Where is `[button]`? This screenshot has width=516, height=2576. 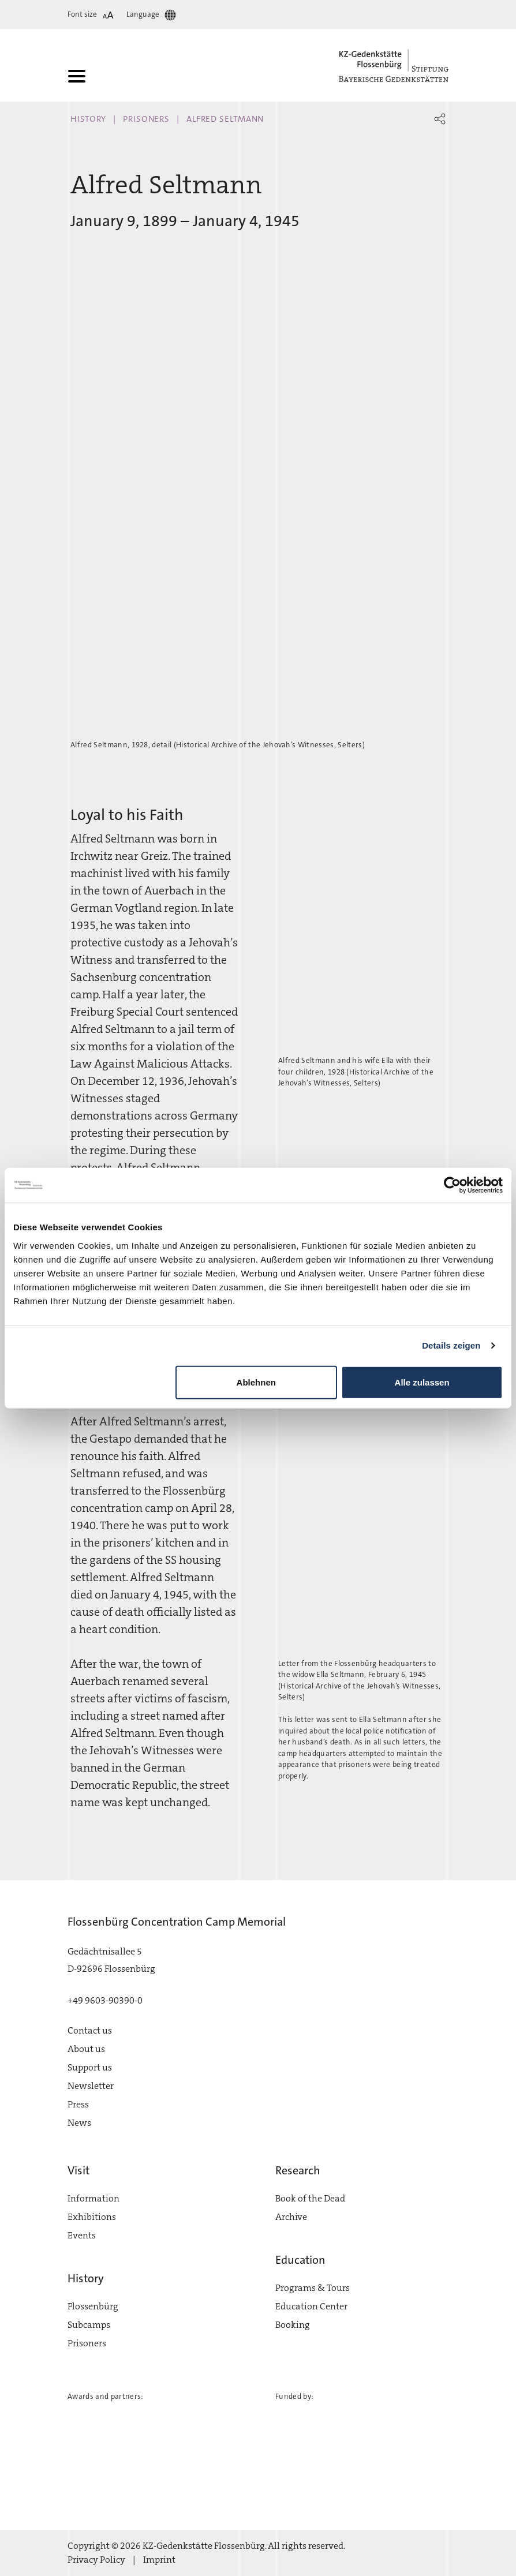 [button] is located at coordinates (439, 119).